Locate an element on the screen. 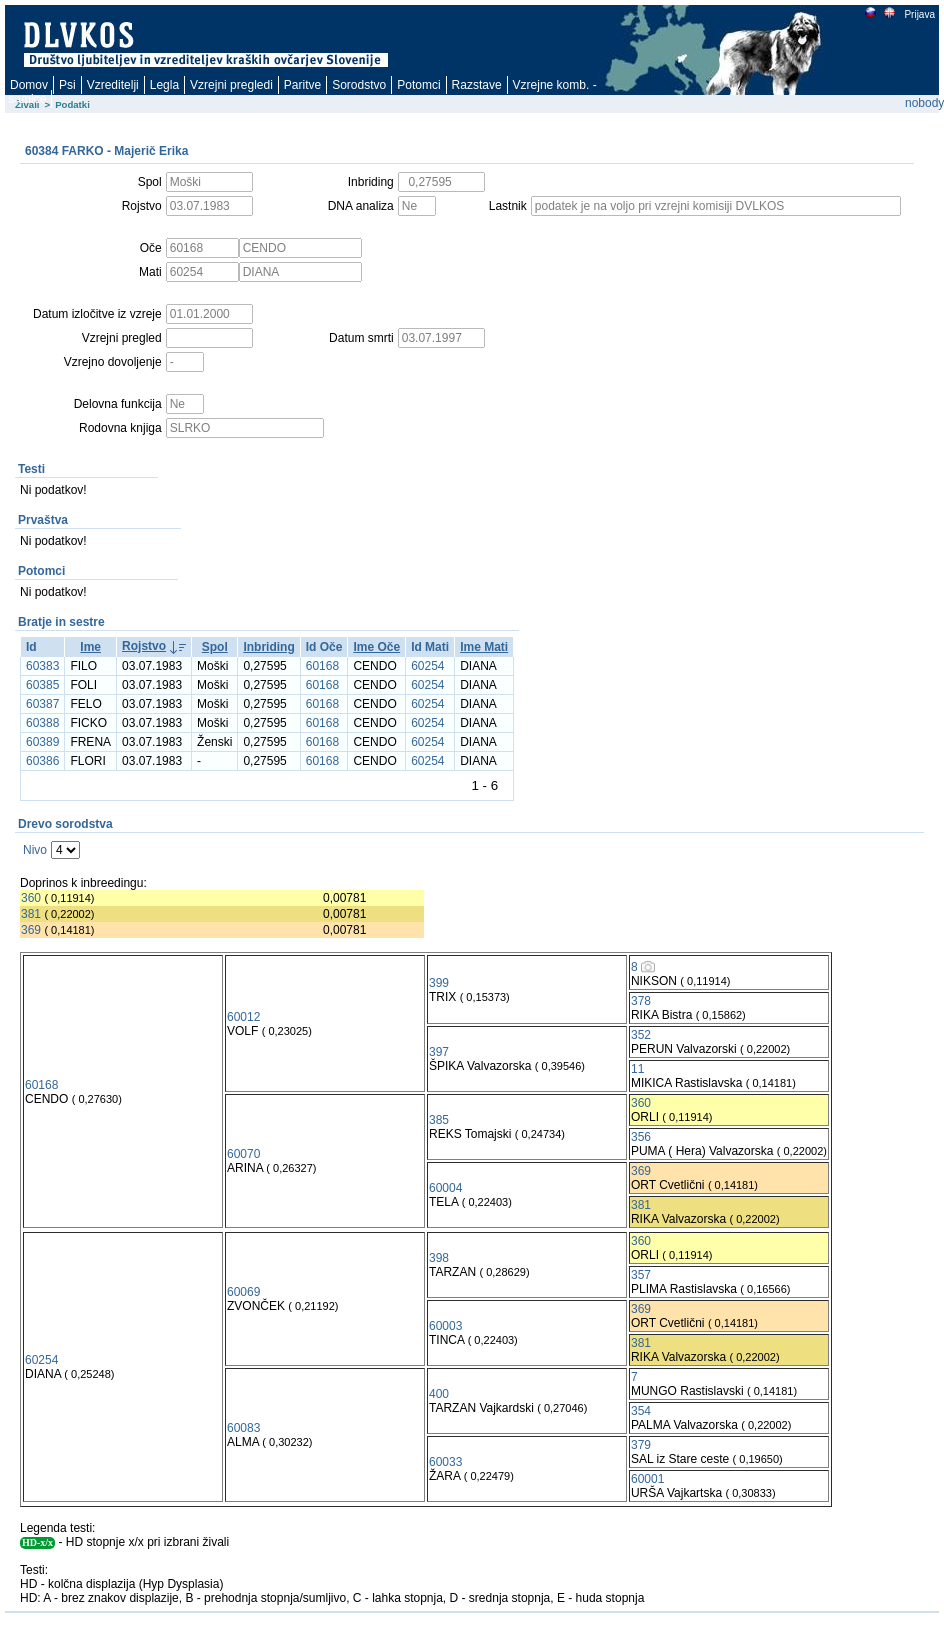 This screenshot has height=1640, width=944. Rojstvo is located at coordinates (144, 646).